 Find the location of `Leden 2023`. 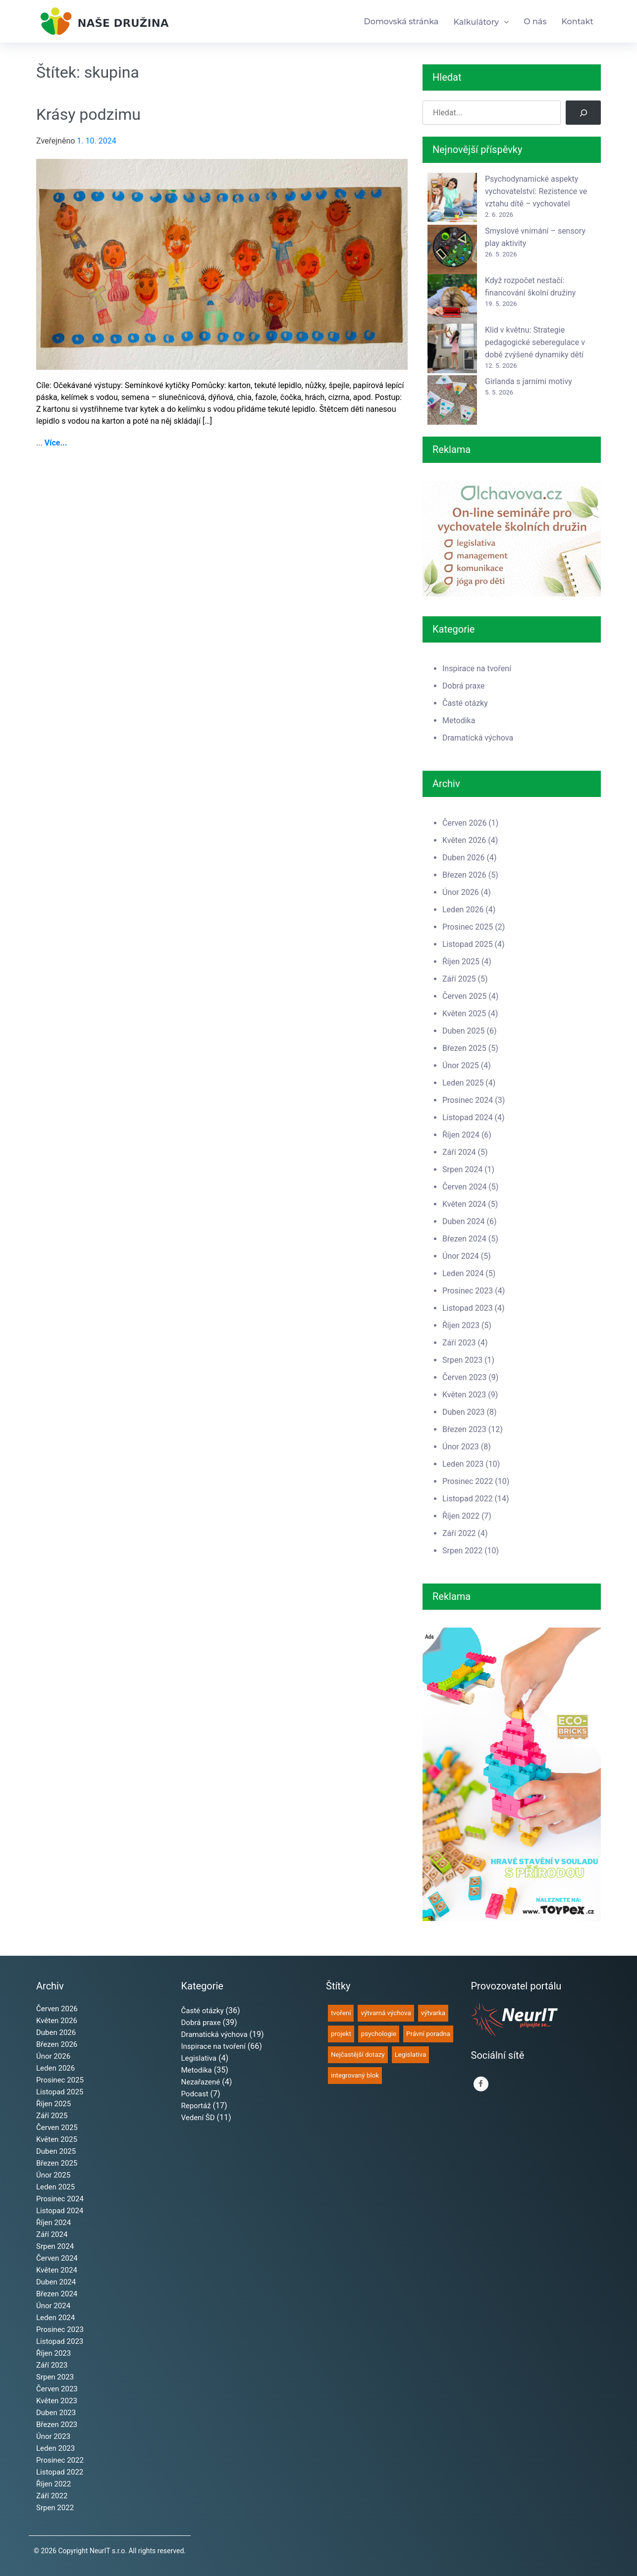

Leden 2023 is located at coordinates (462, 1464).